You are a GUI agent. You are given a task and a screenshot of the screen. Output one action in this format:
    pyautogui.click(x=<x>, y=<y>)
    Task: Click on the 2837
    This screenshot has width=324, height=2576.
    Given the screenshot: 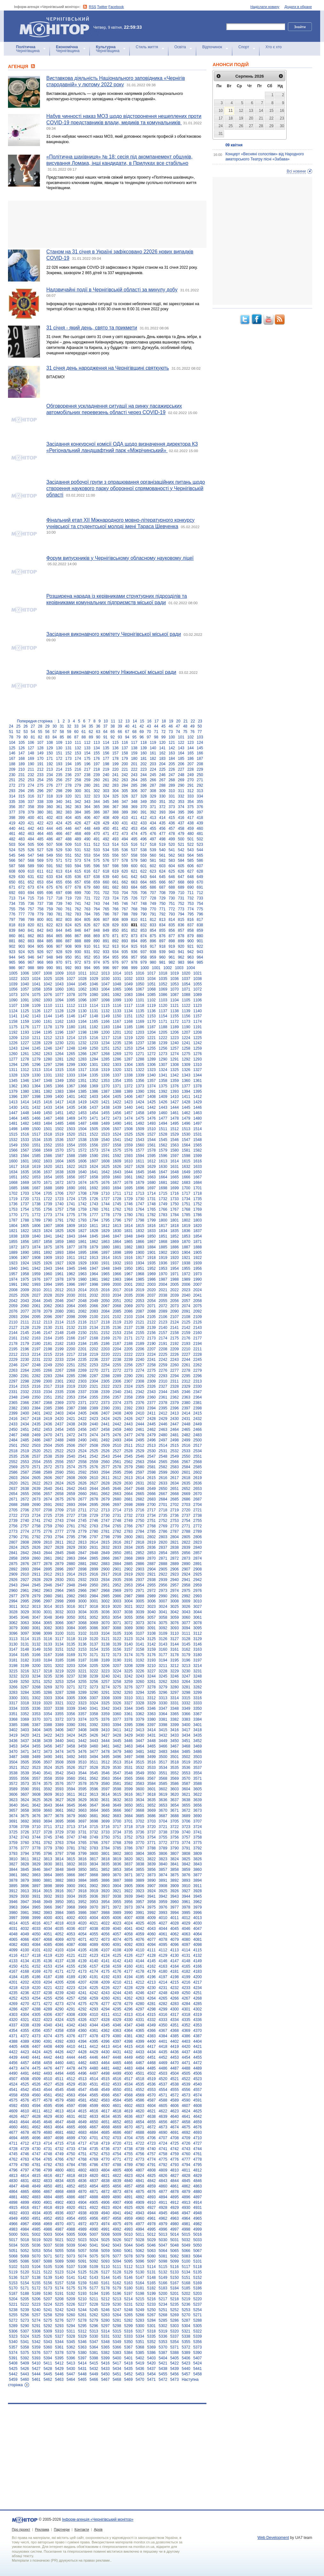 What is the action you would take?
    pyautogui.click(x=163, y=1547)
    